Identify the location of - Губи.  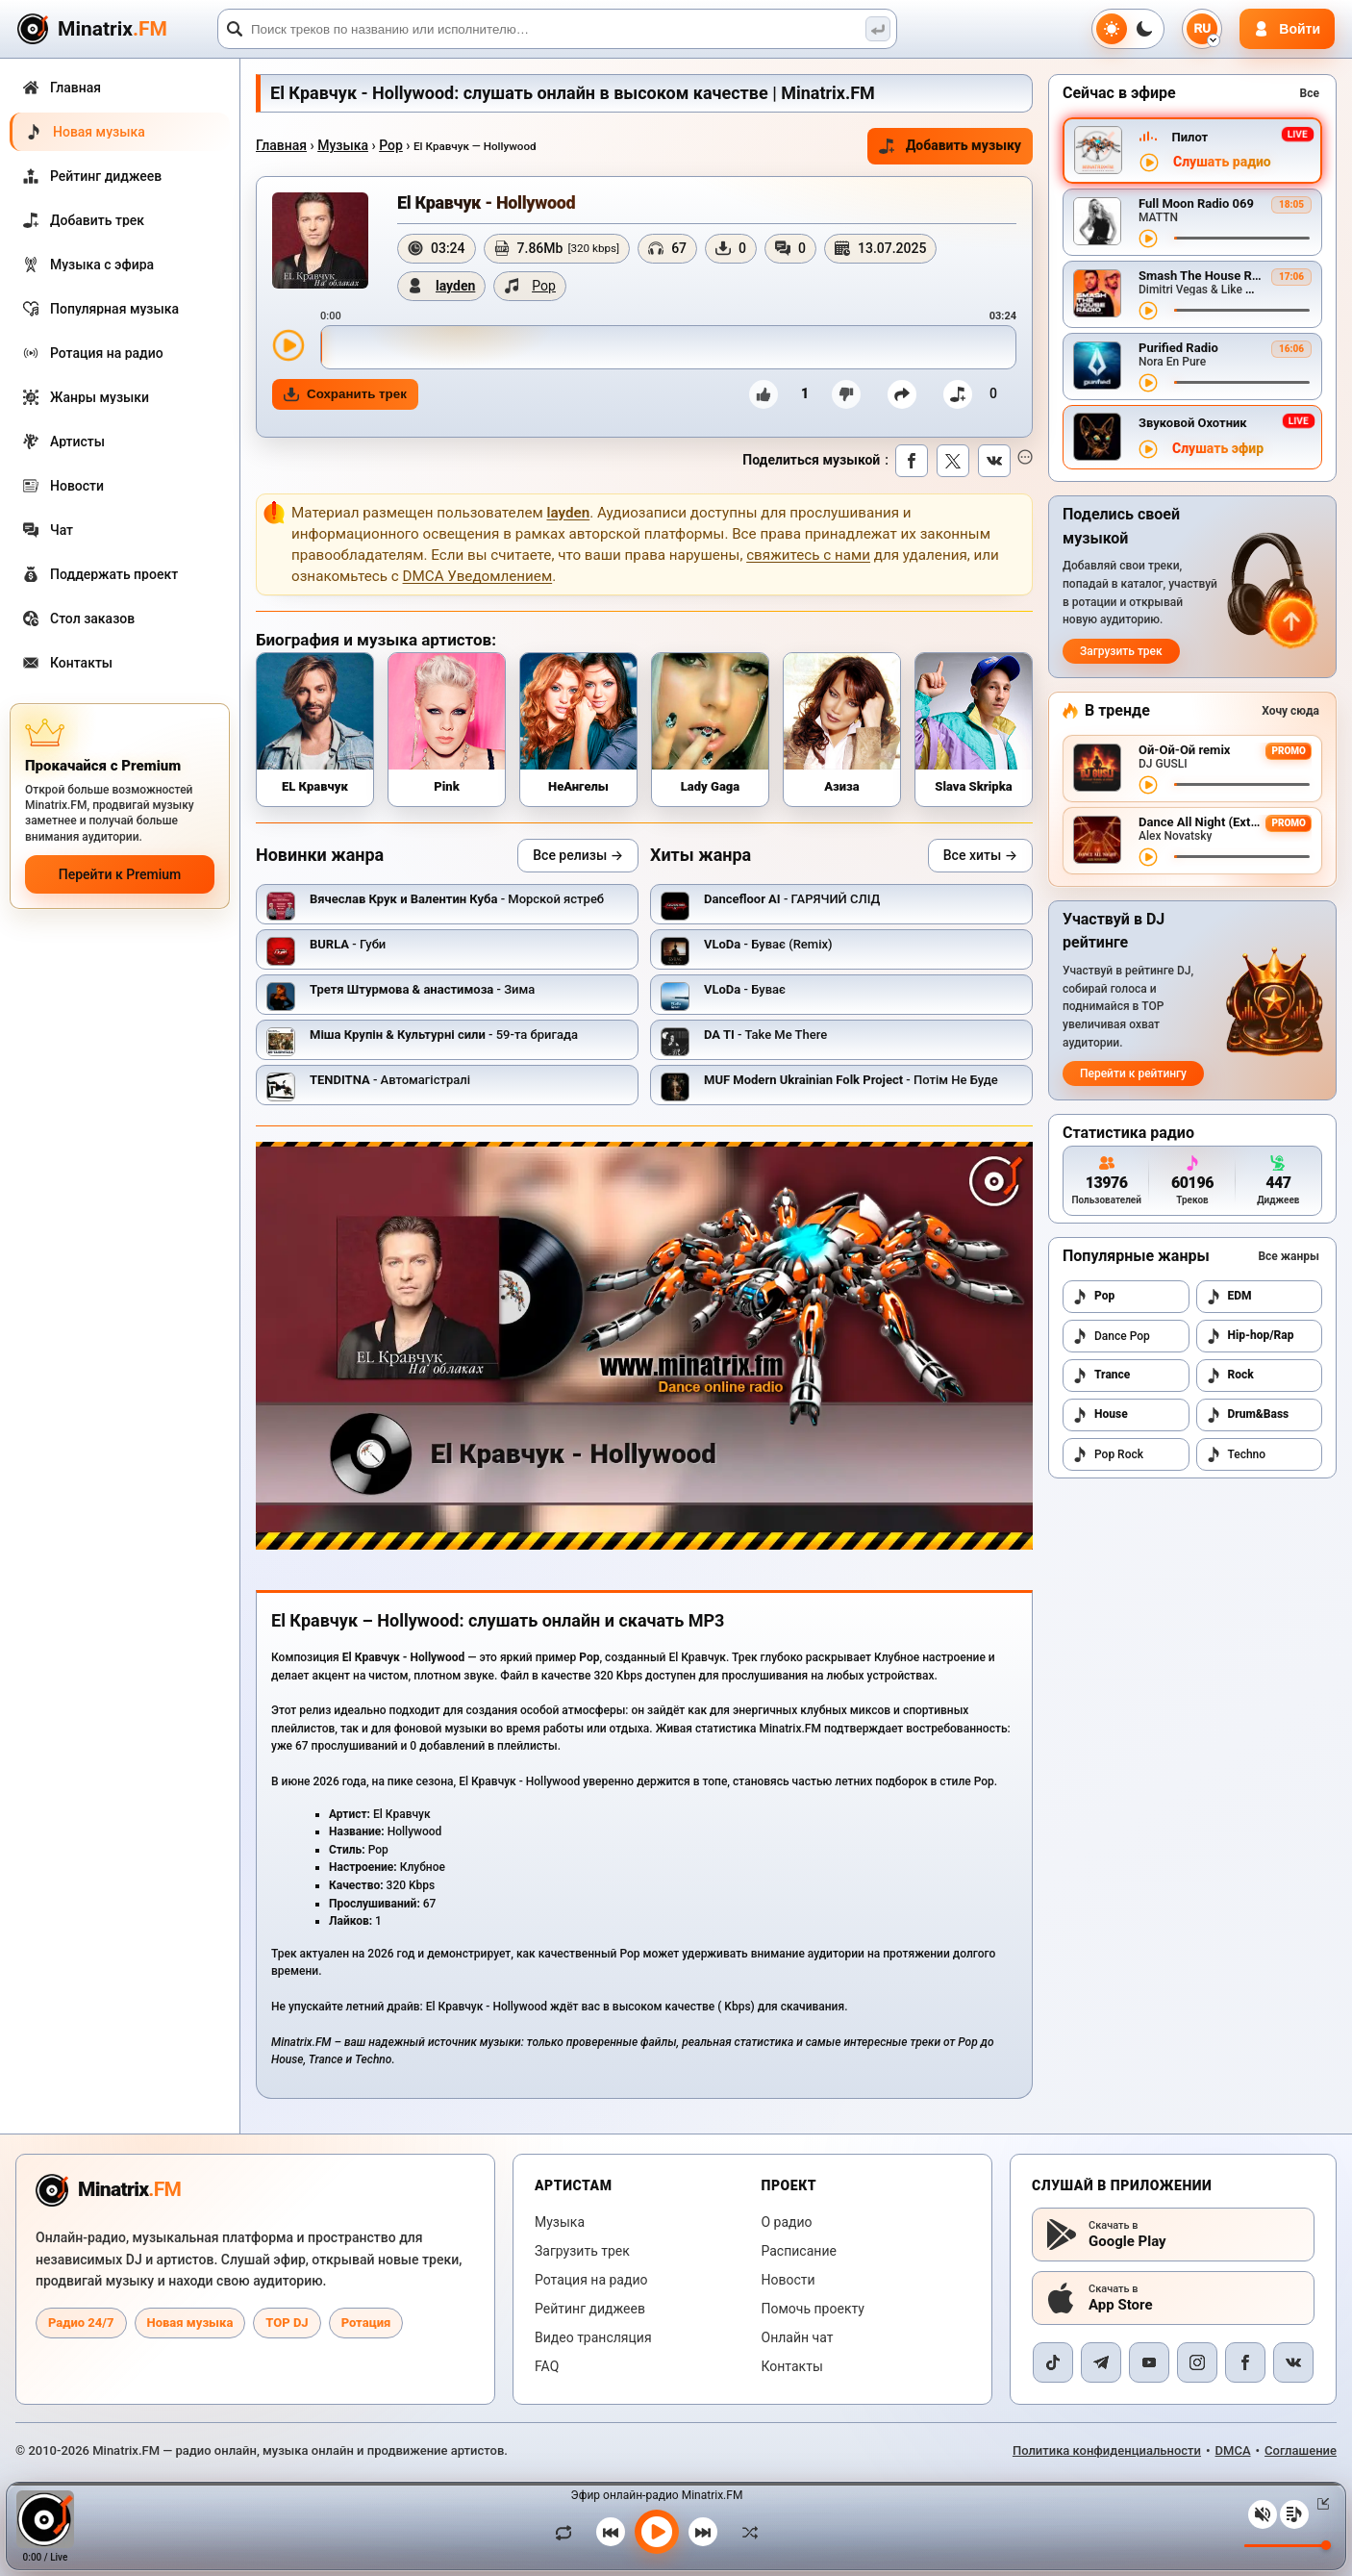
(348, 944).